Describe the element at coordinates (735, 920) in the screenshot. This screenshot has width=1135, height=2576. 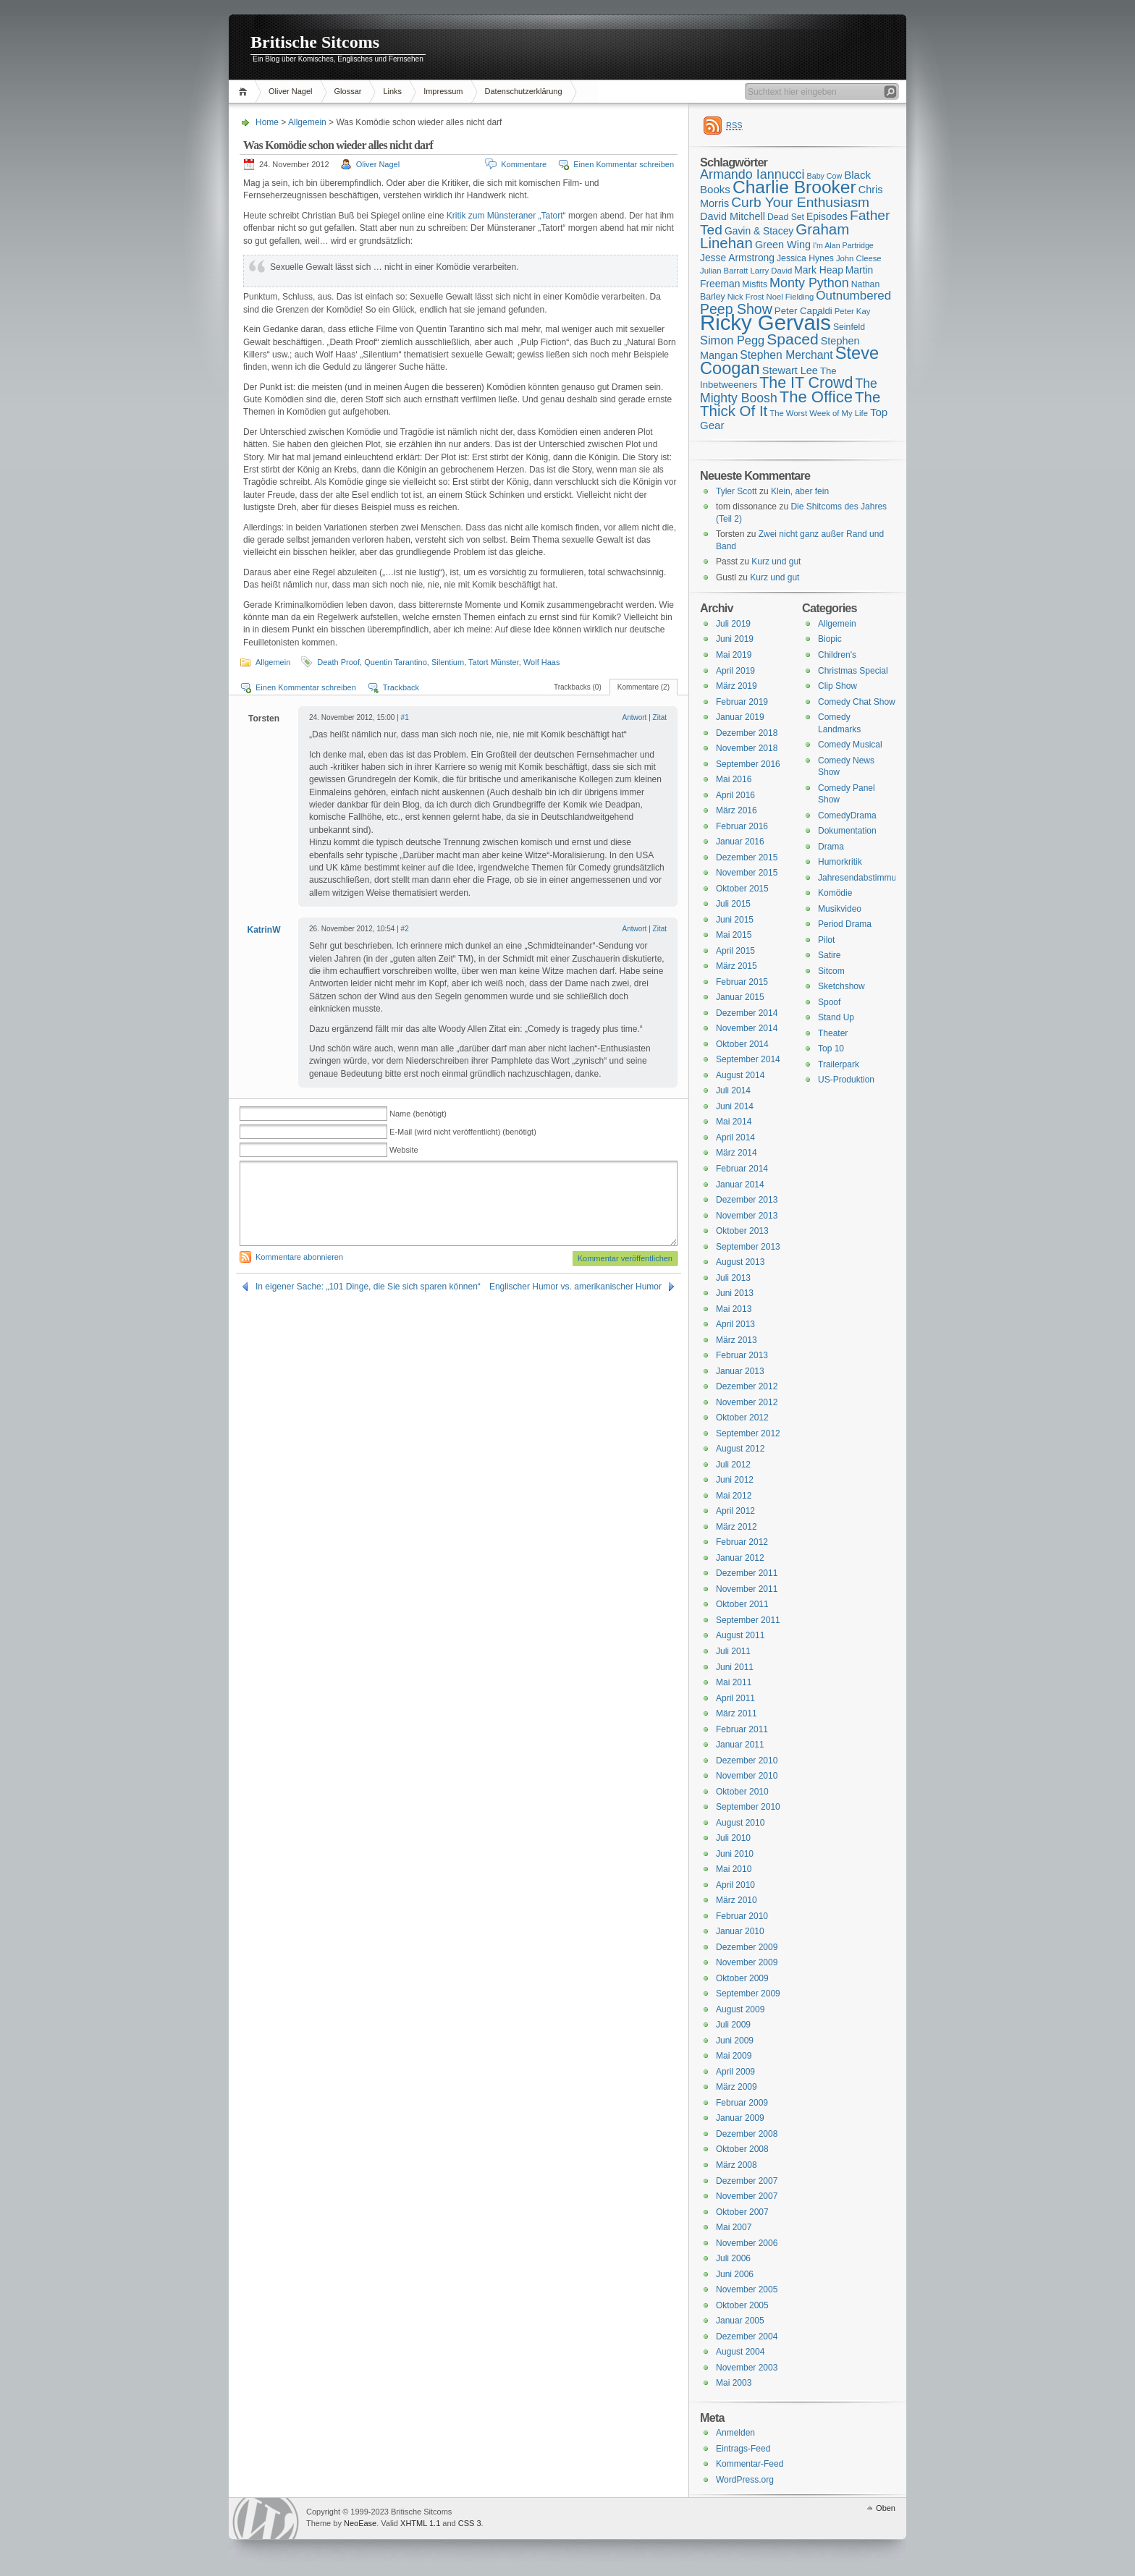
I see `Juni 2015` at that location.